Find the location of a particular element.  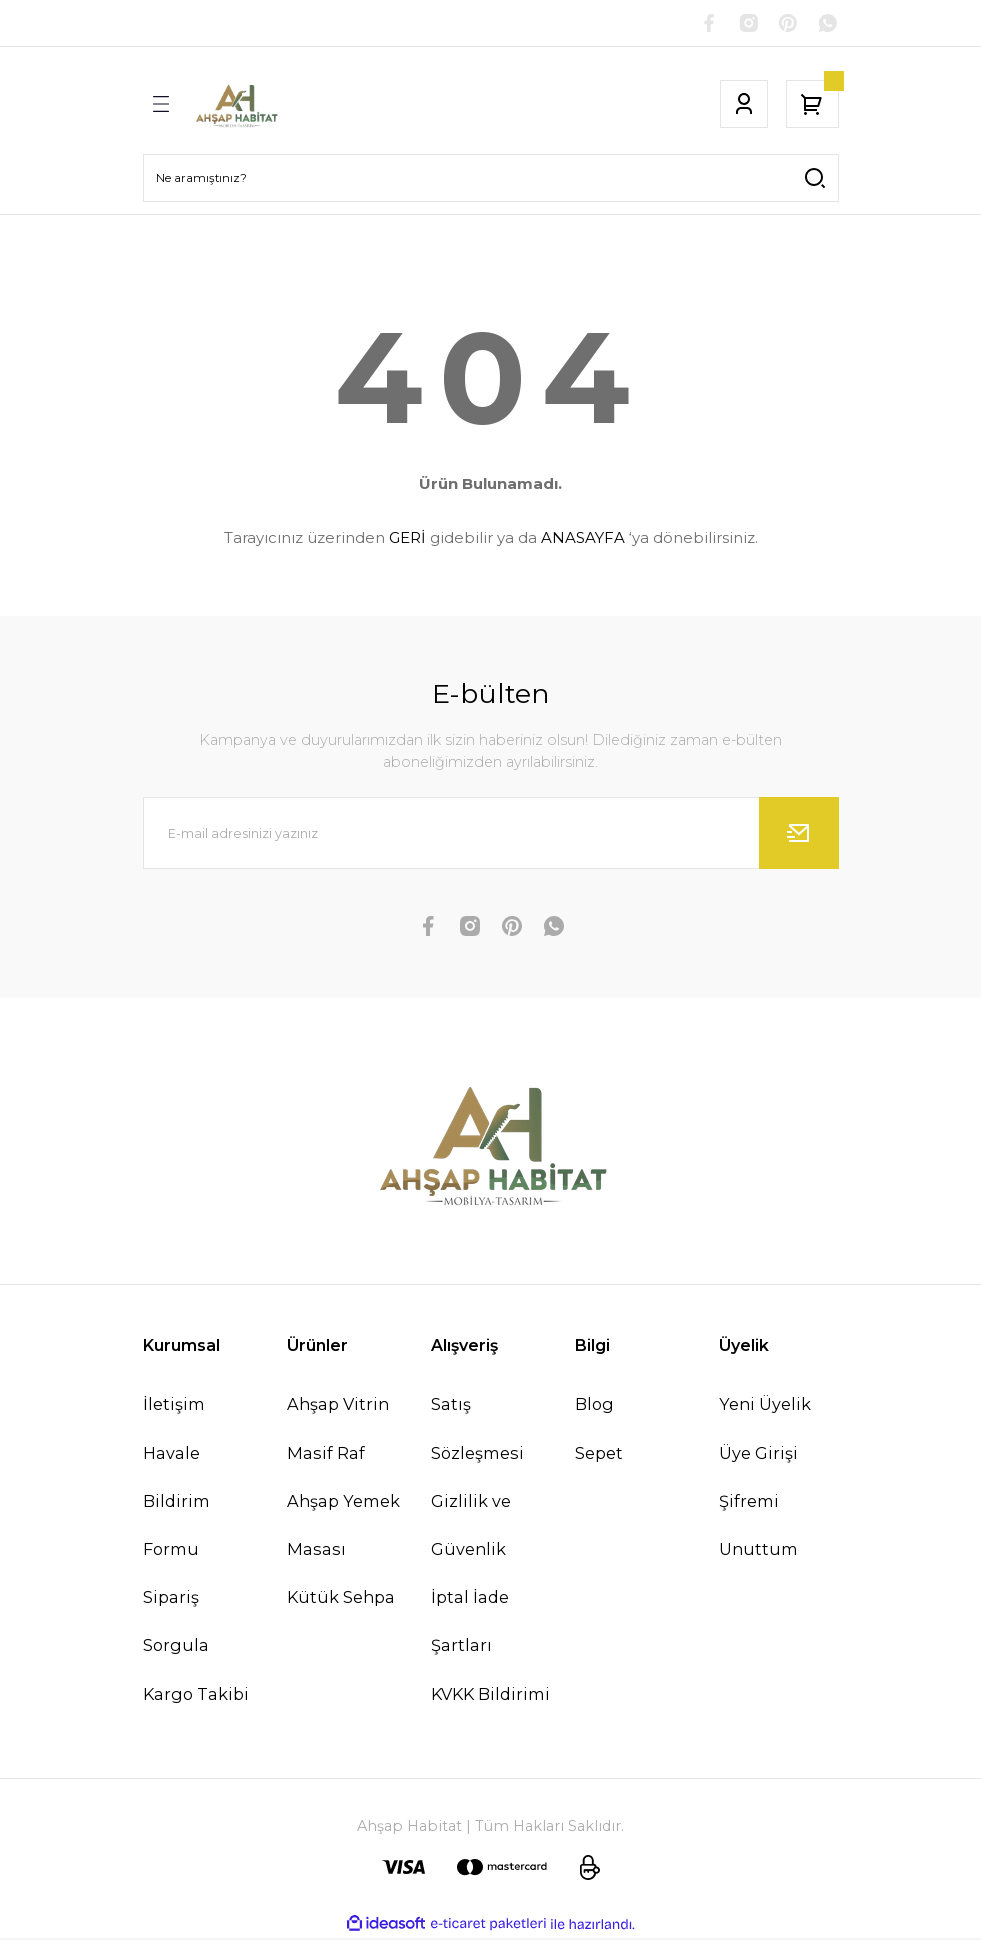

Kütük Sehpa is located at coordinates (341, 1600).